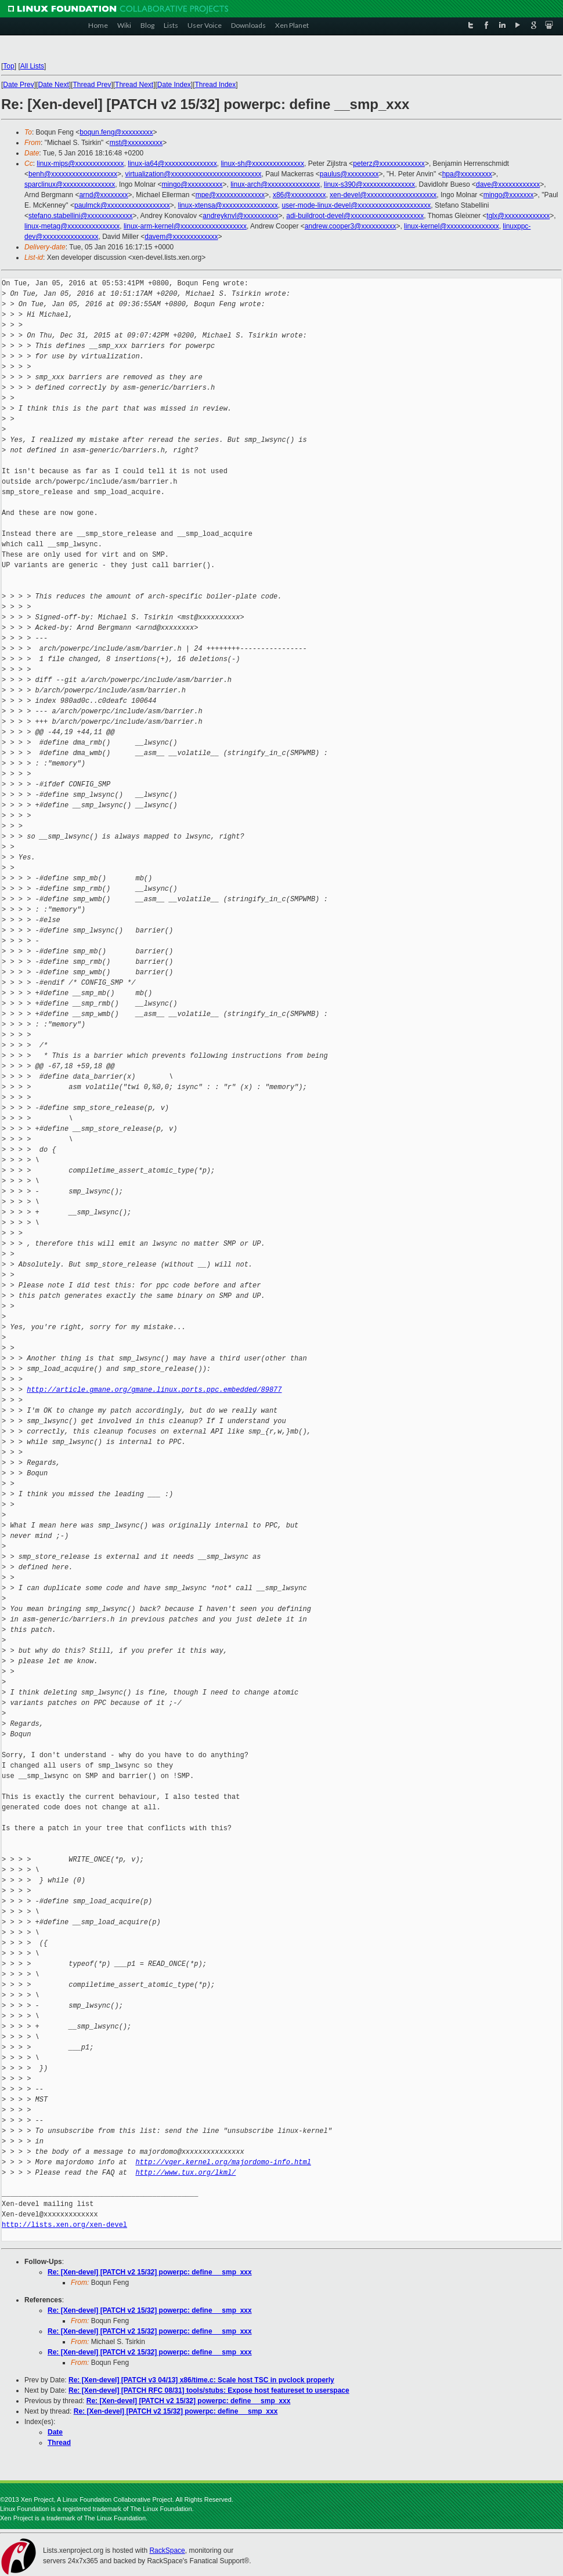 The image size is (563, 2576). I want to click on http://www.tux.org/lkml/, so click(185, 2173).